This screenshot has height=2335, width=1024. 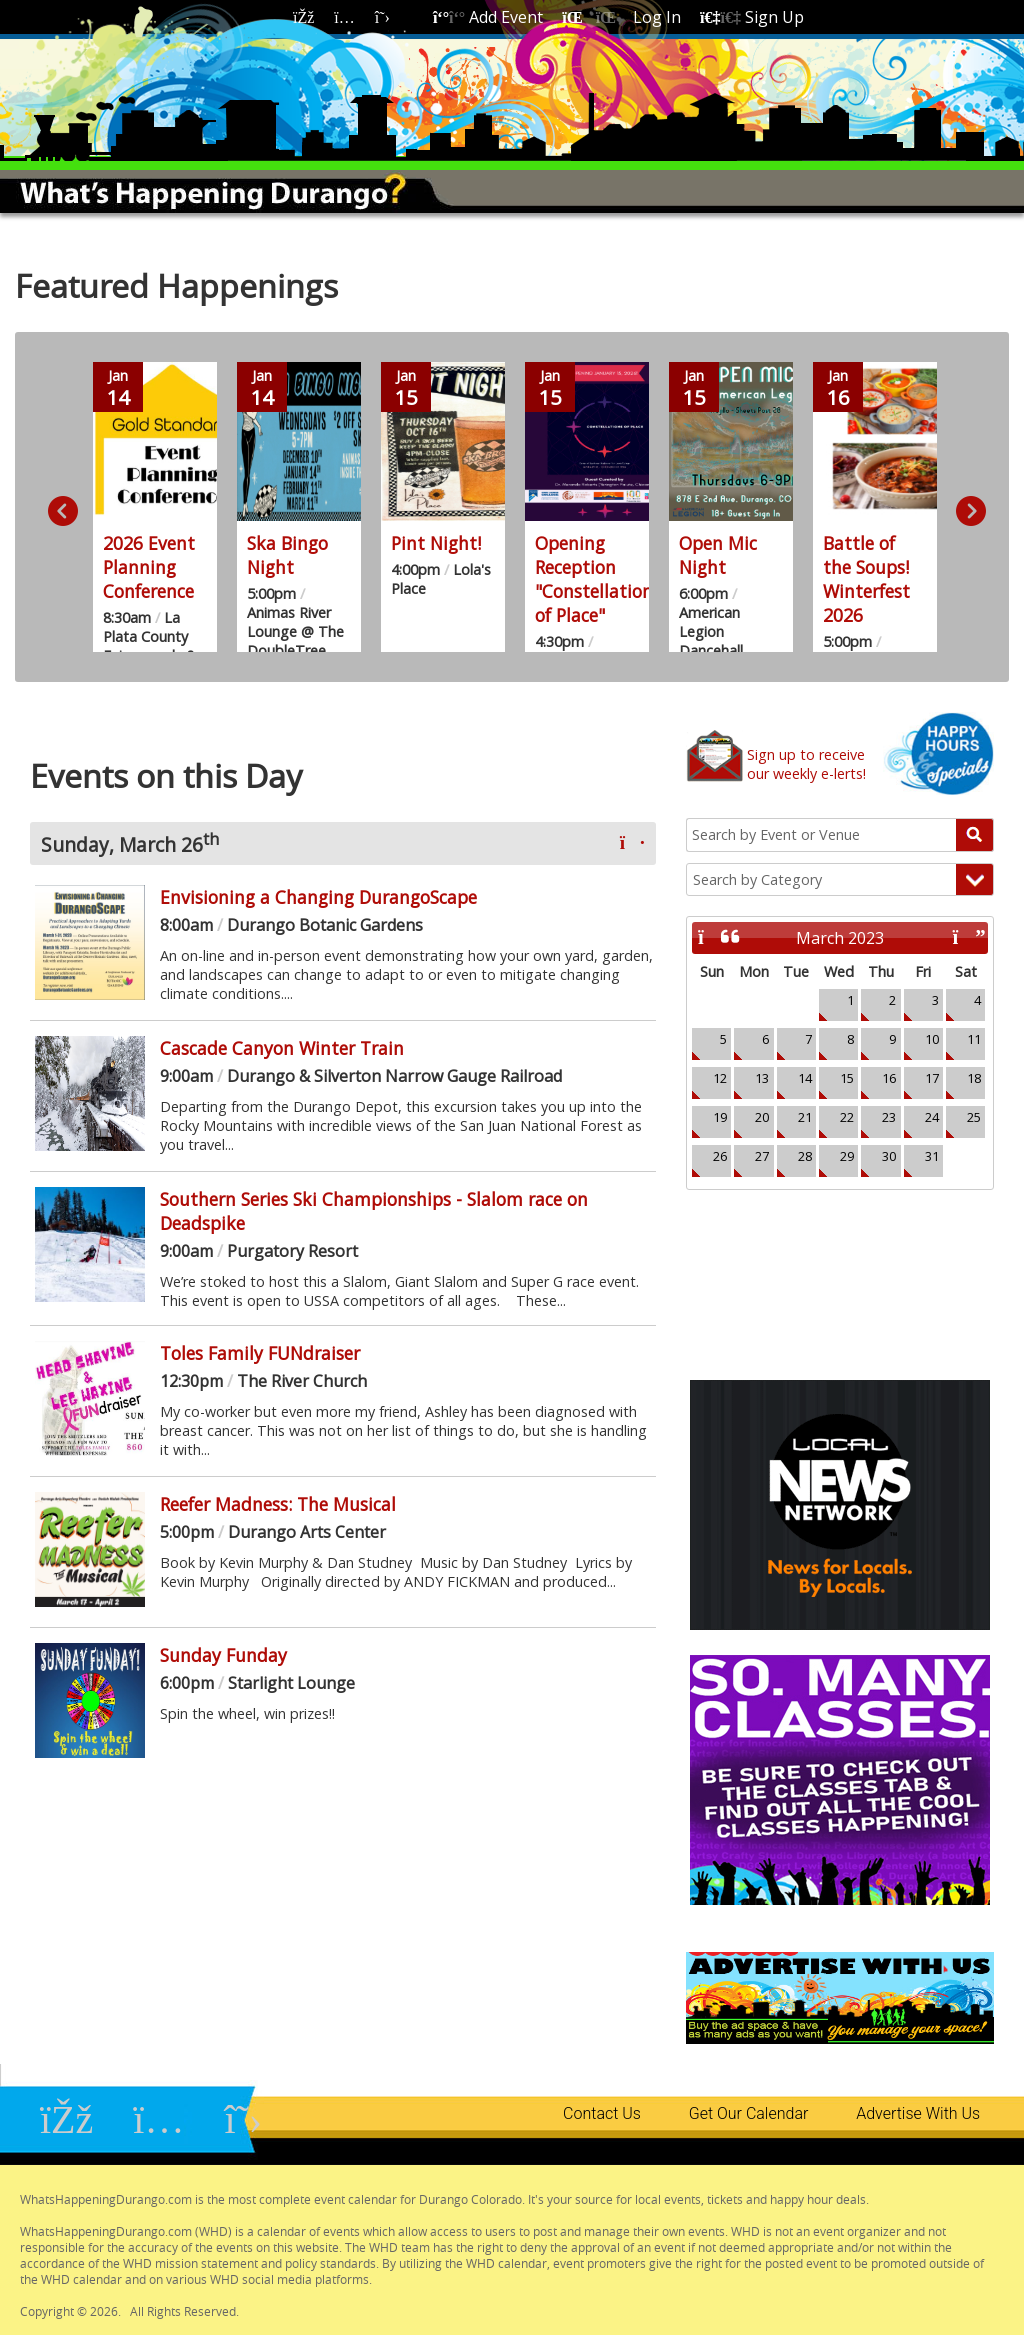 I want to click on Get Our Calendar, so click(x=748, y=2113).